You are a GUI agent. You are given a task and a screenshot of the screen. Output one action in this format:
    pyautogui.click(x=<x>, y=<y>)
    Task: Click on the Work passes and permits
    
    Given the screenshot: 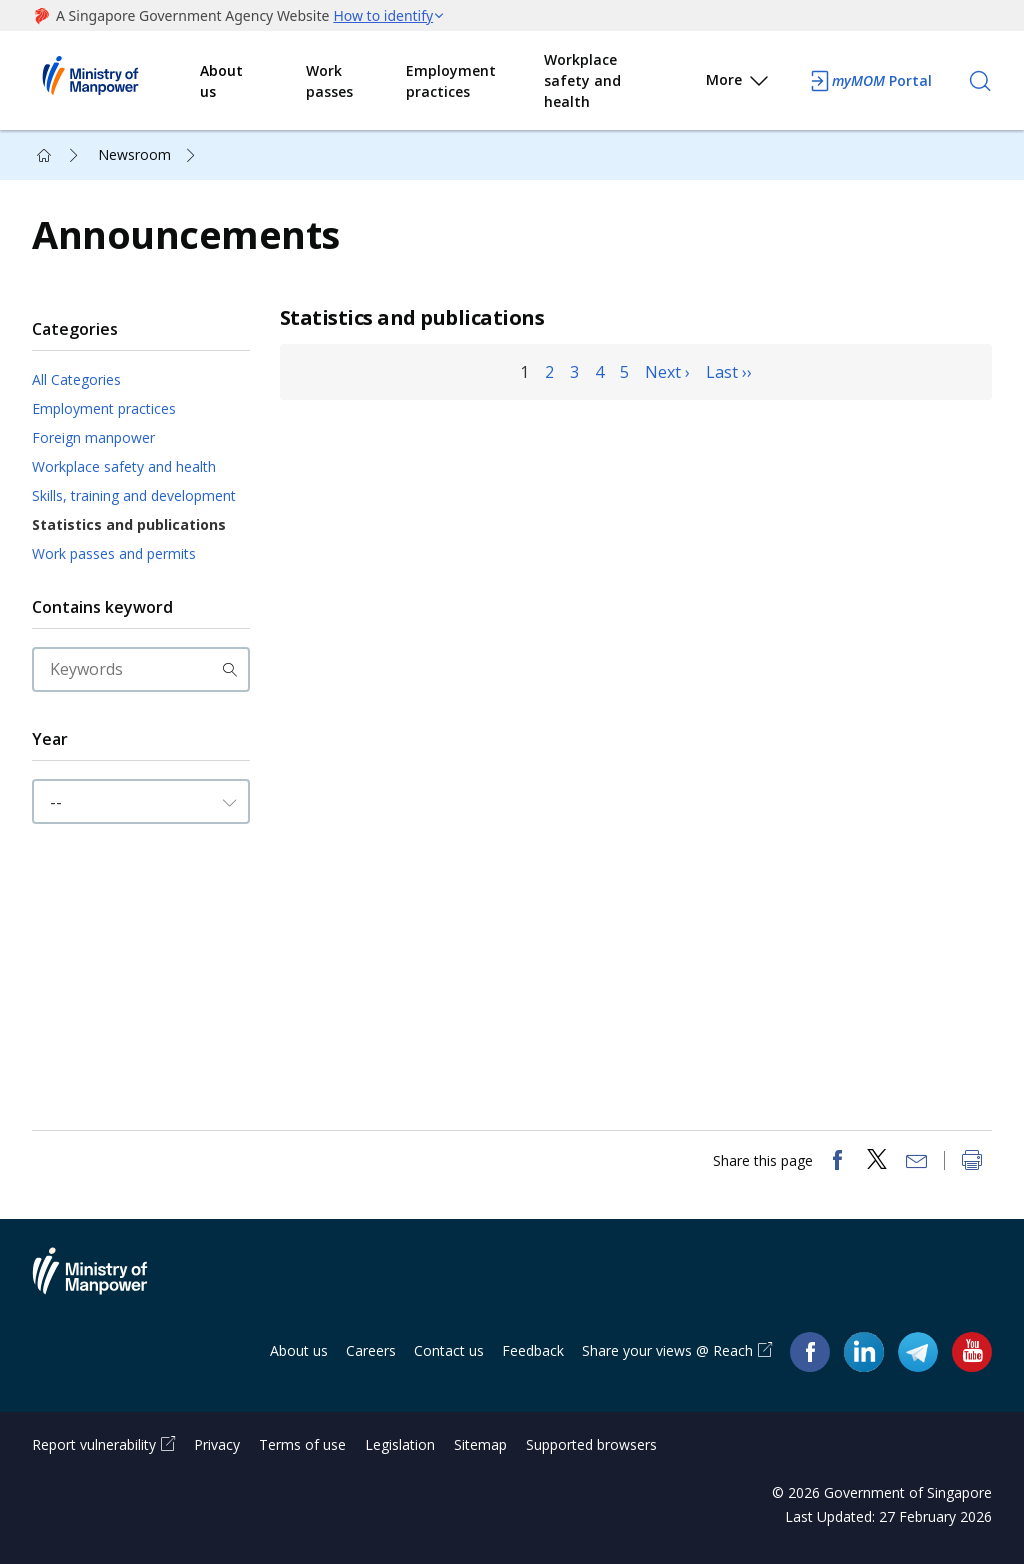 What is the action you would take?
    pyautogui.click(x=114, y=553)
    